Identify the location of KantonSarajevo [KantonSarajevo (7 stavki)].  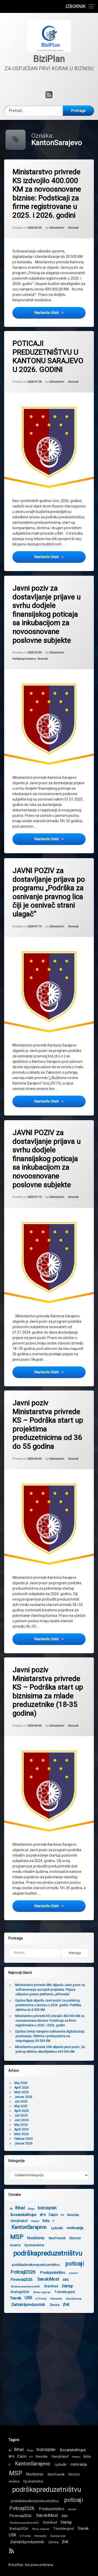
(32, 2462).